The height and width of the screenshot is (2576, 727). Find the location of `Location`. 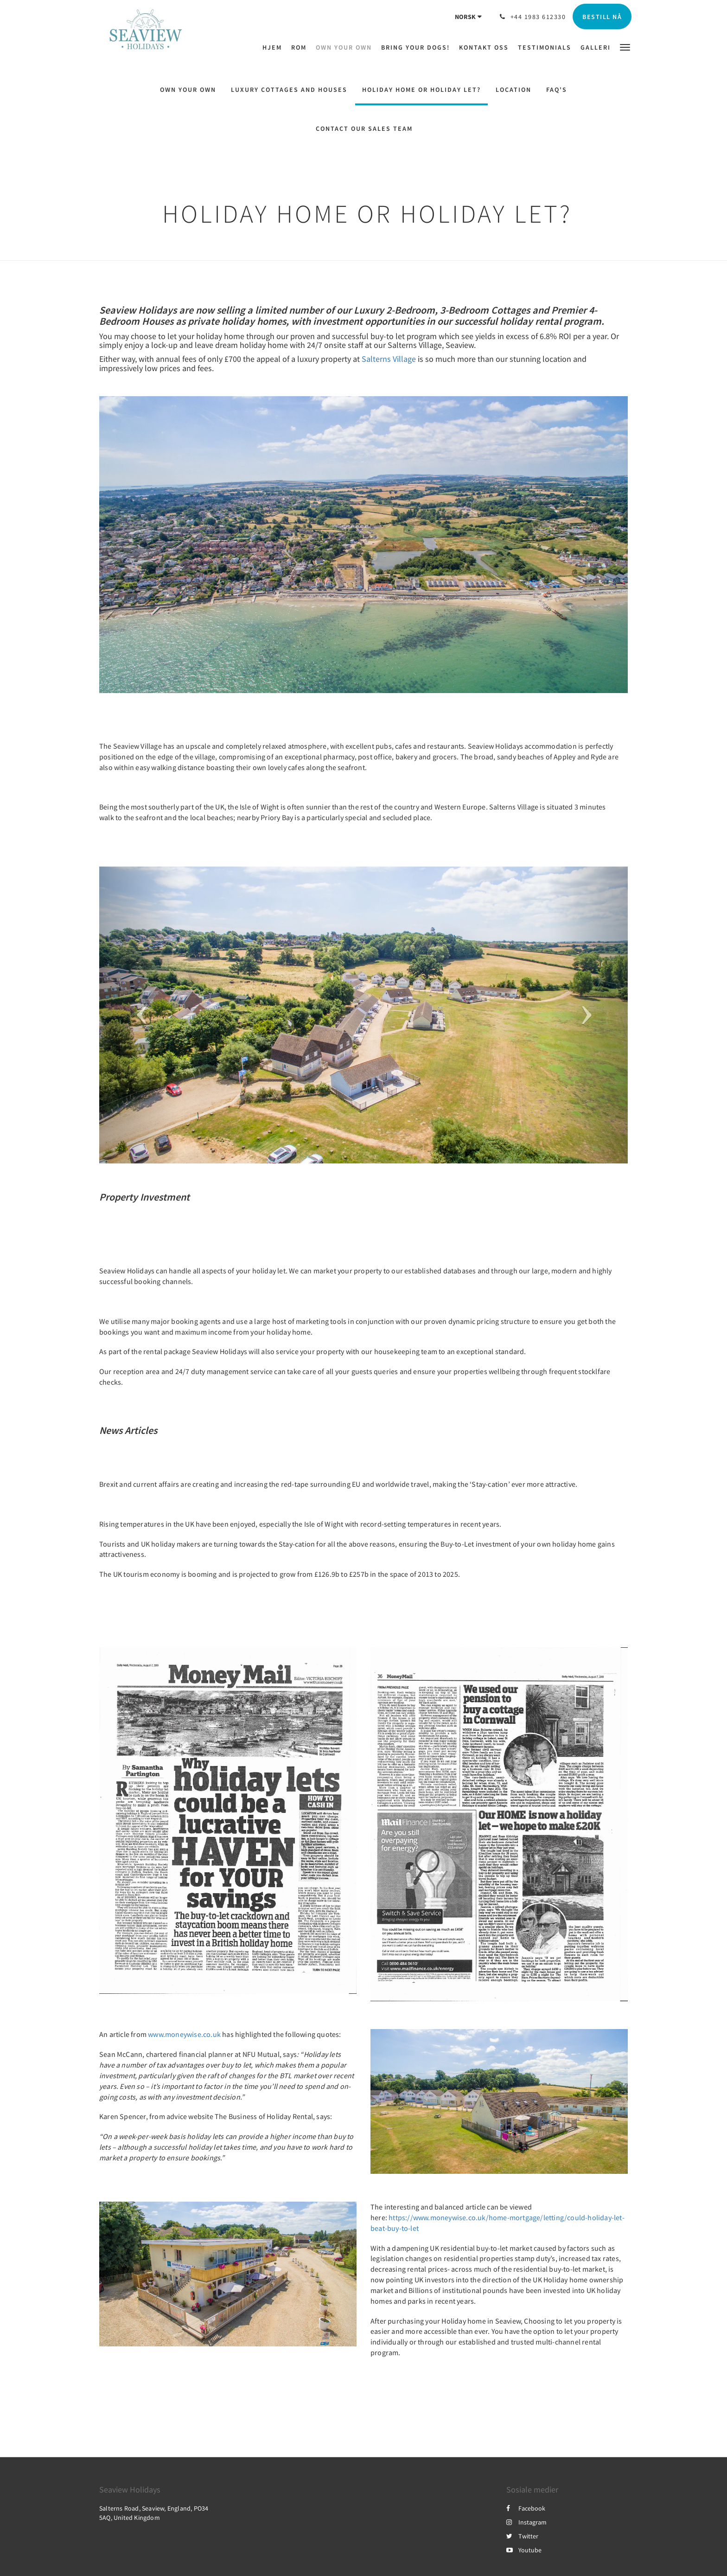

Location is located at coordinates (513, 89).